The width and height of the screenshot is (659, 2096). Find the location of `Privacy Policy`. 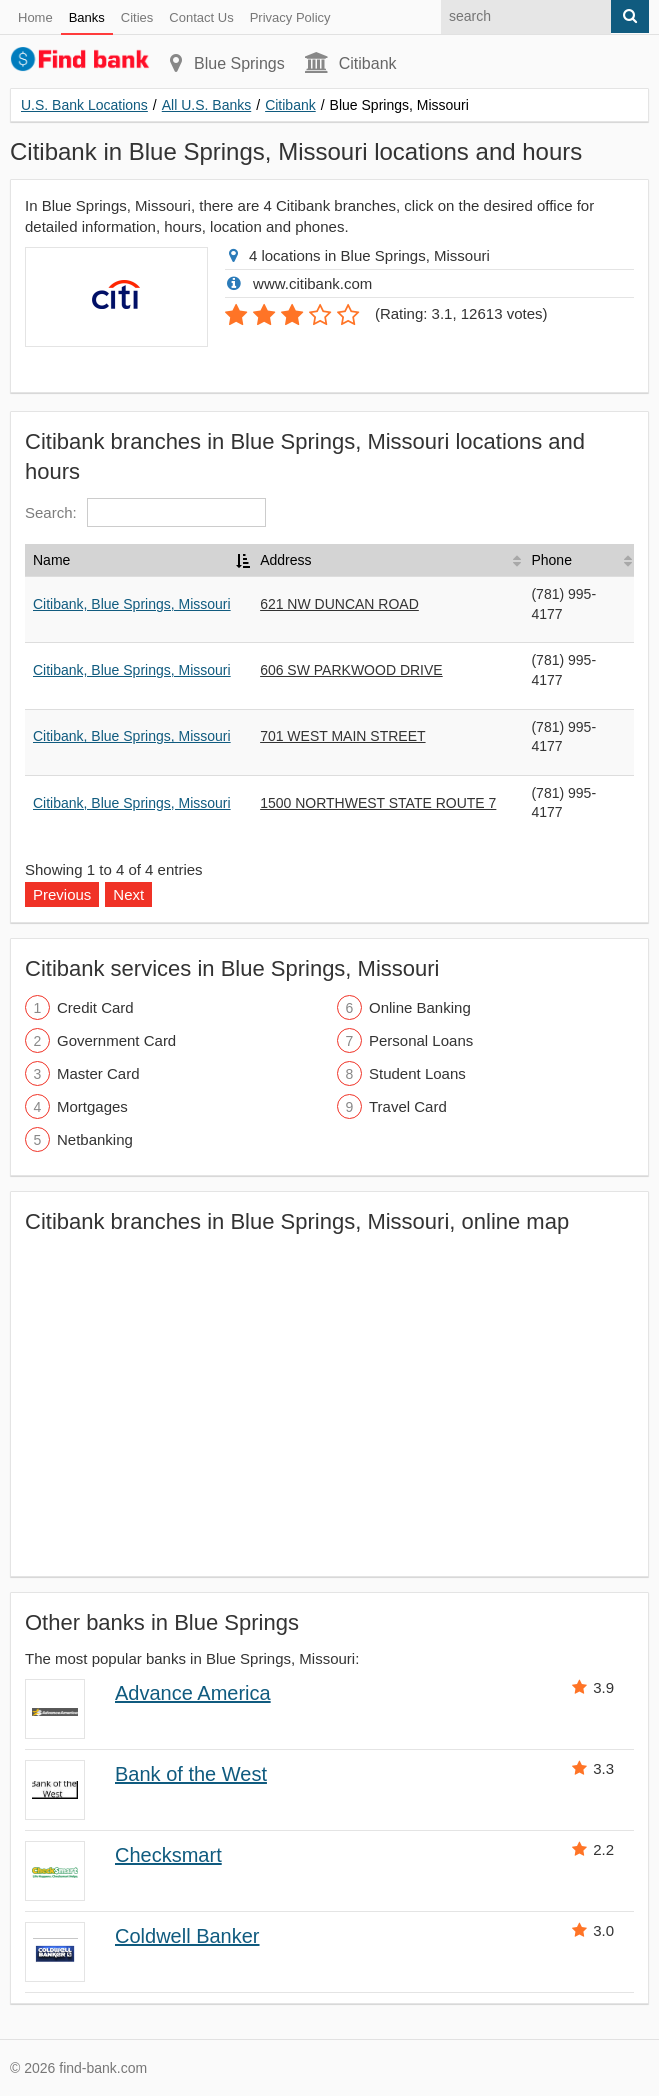

Privacy Policy is located at coordinates (290, 17).